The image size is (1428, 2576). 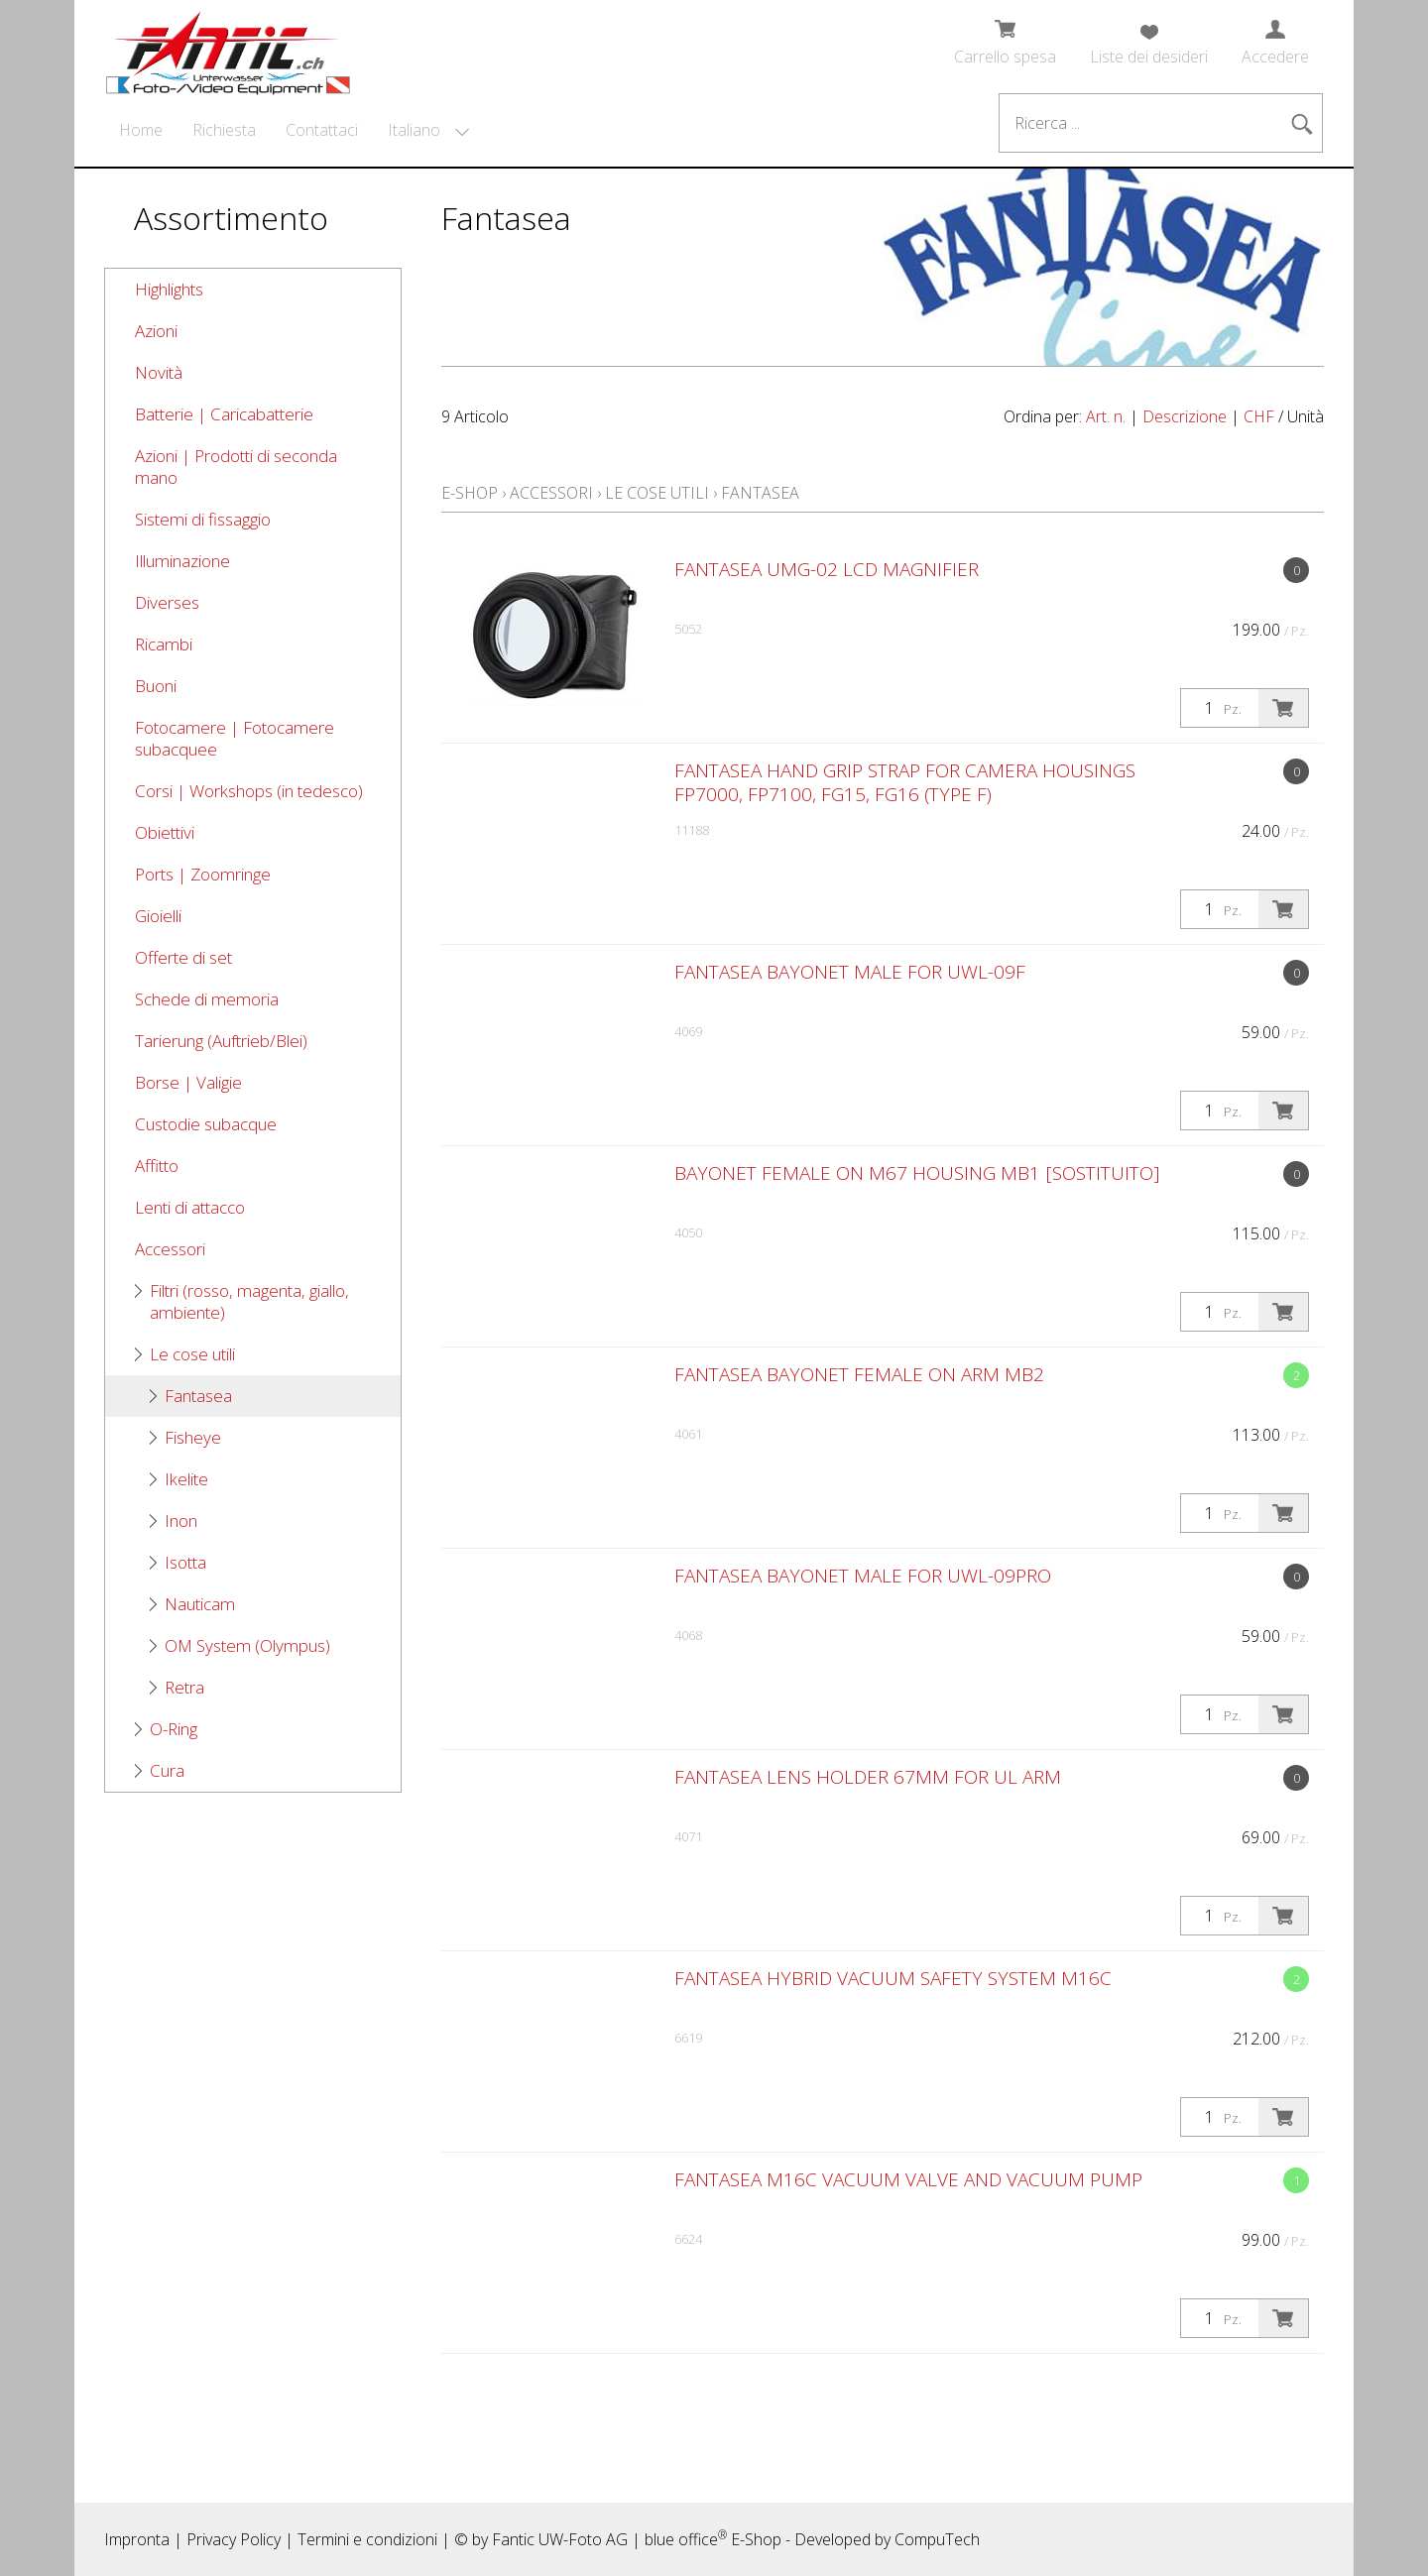 I want to click on CompuTech, so click(x=937, y=2539).